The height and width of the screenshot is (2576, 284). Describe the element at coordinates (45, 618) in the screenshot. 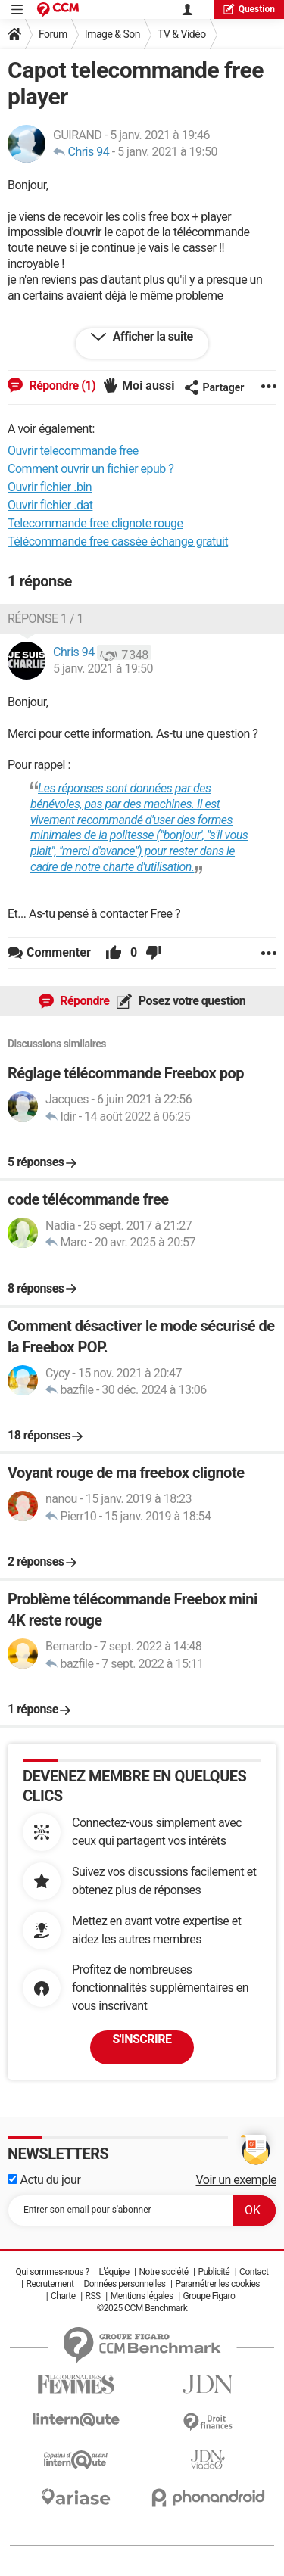

I see `Réponse 1 / 1` at that location.